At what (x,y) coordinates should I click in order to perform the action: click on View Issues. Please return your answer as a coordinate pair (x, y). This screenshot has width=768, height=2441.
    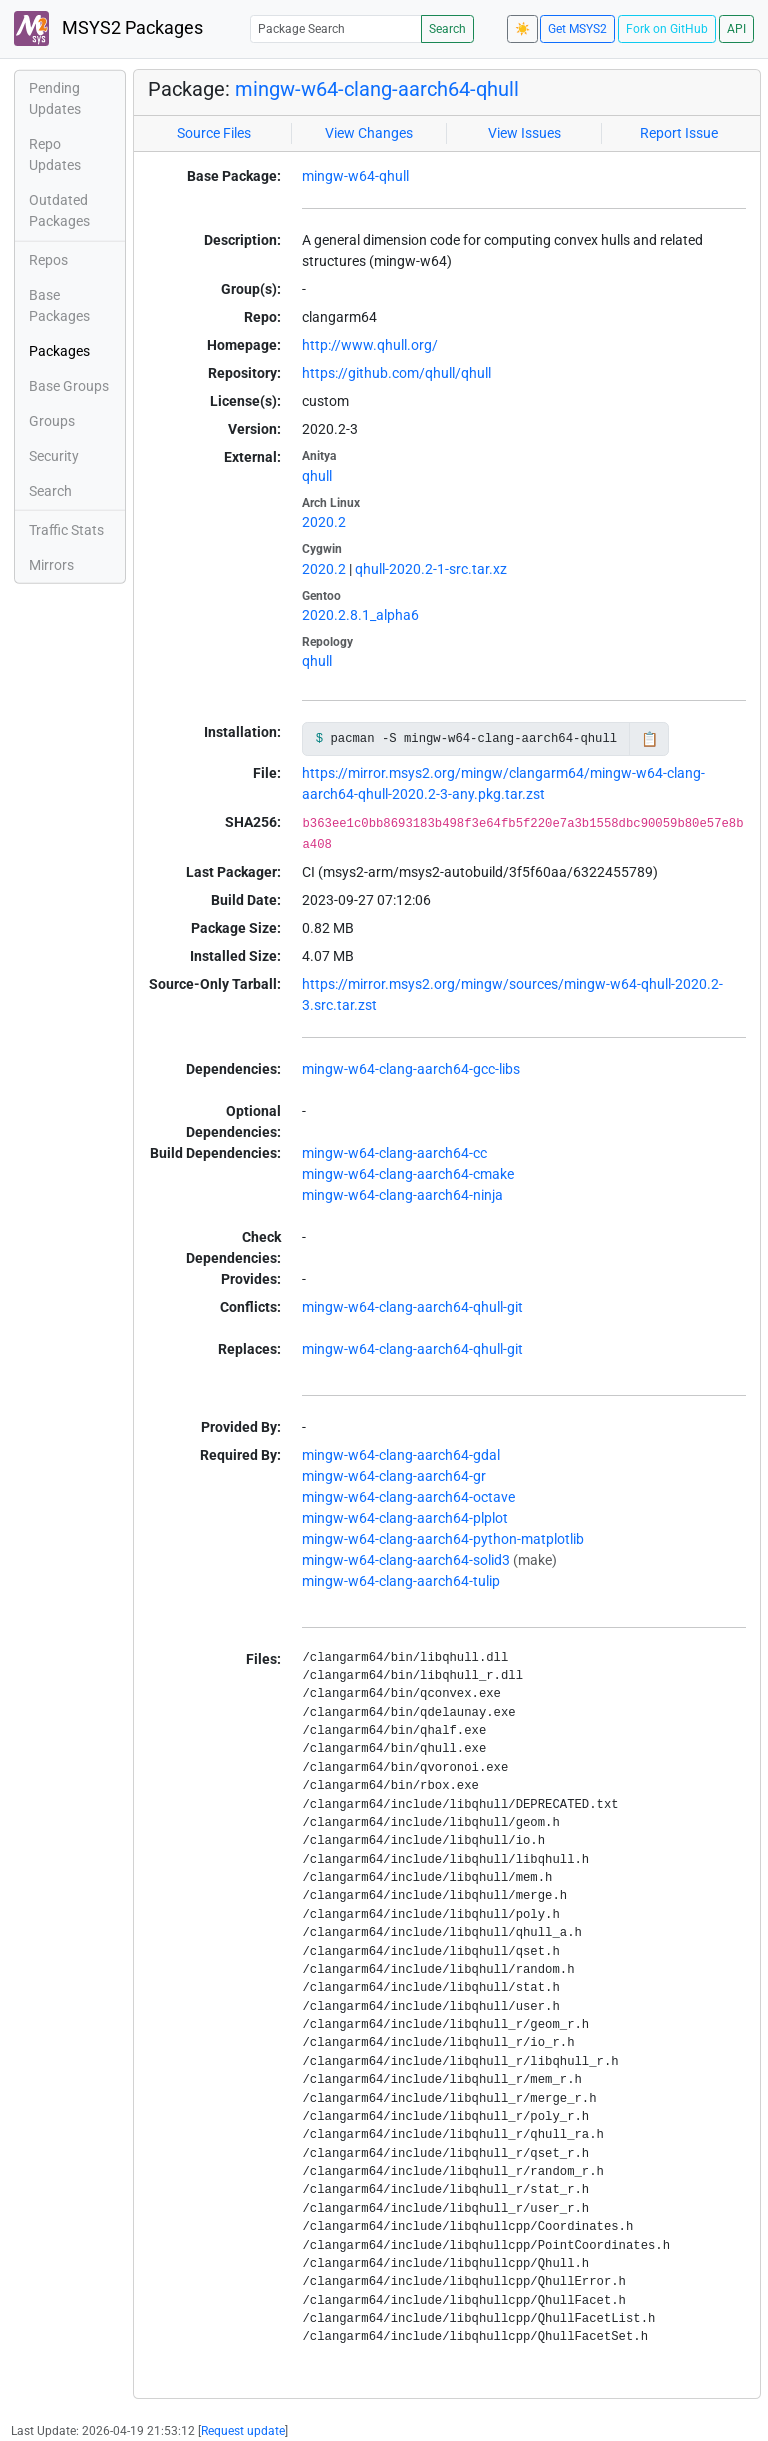
    Looking at the image, I should click on (524, 133).